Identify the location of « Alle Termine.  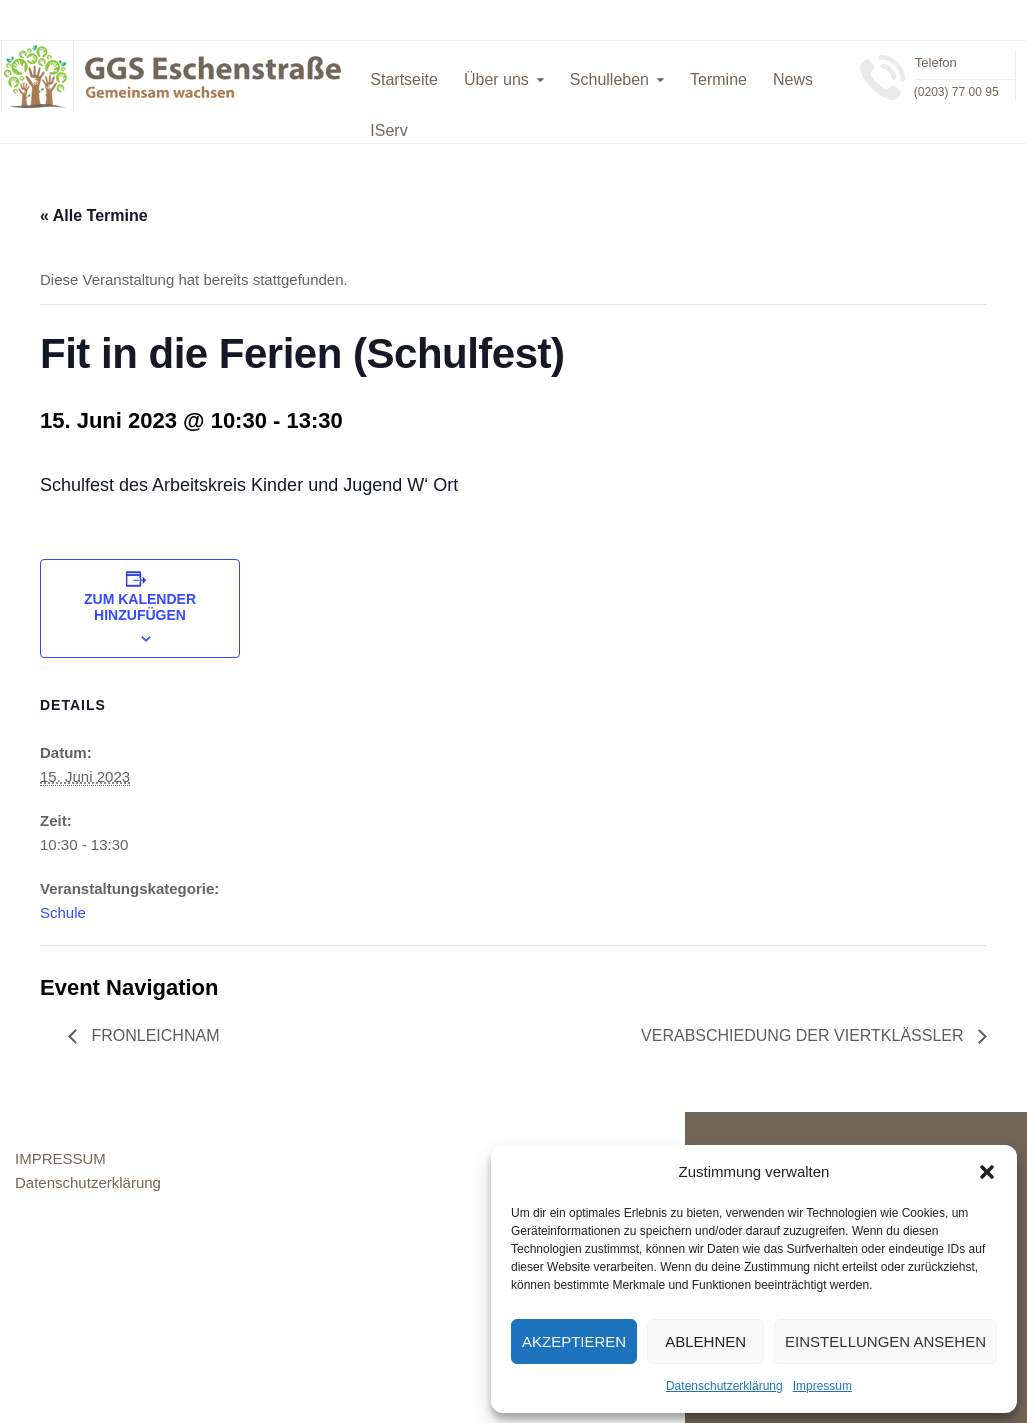
(94, 215).